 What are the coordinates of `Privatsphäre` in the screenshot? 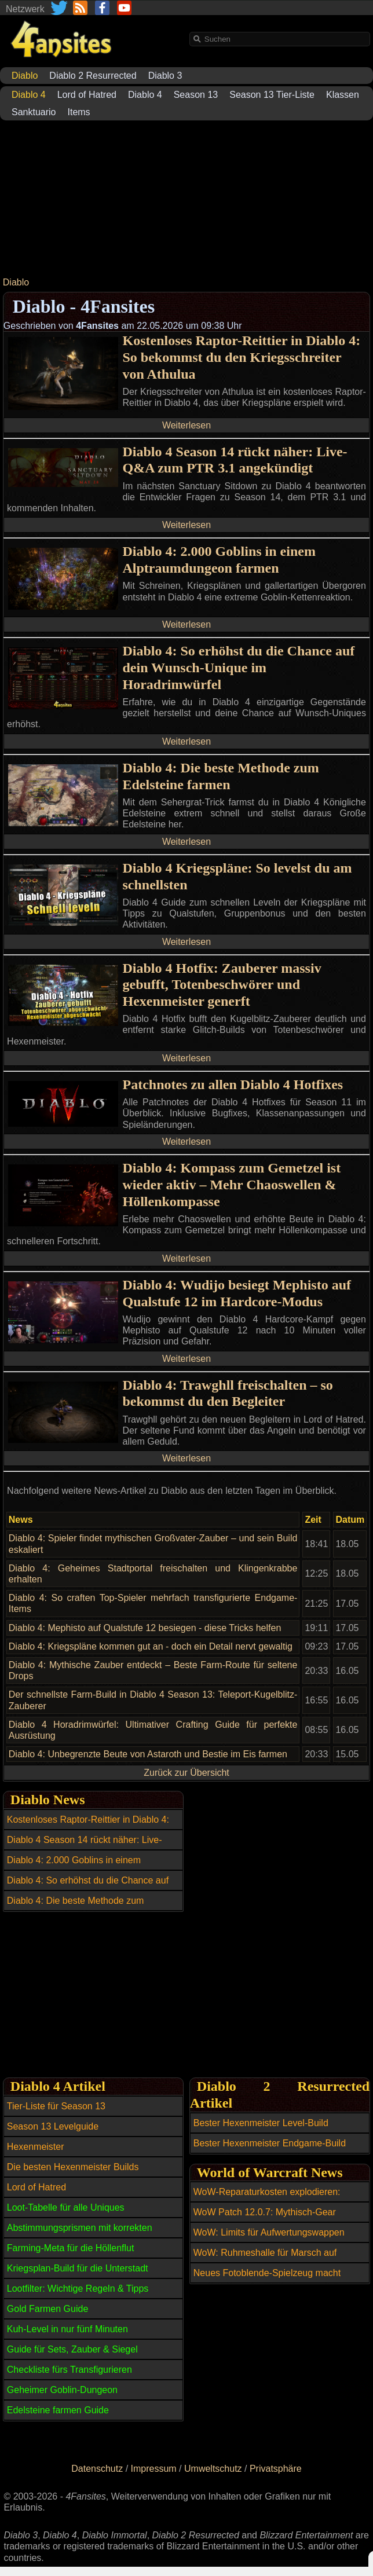 It's located at (276, 2469).